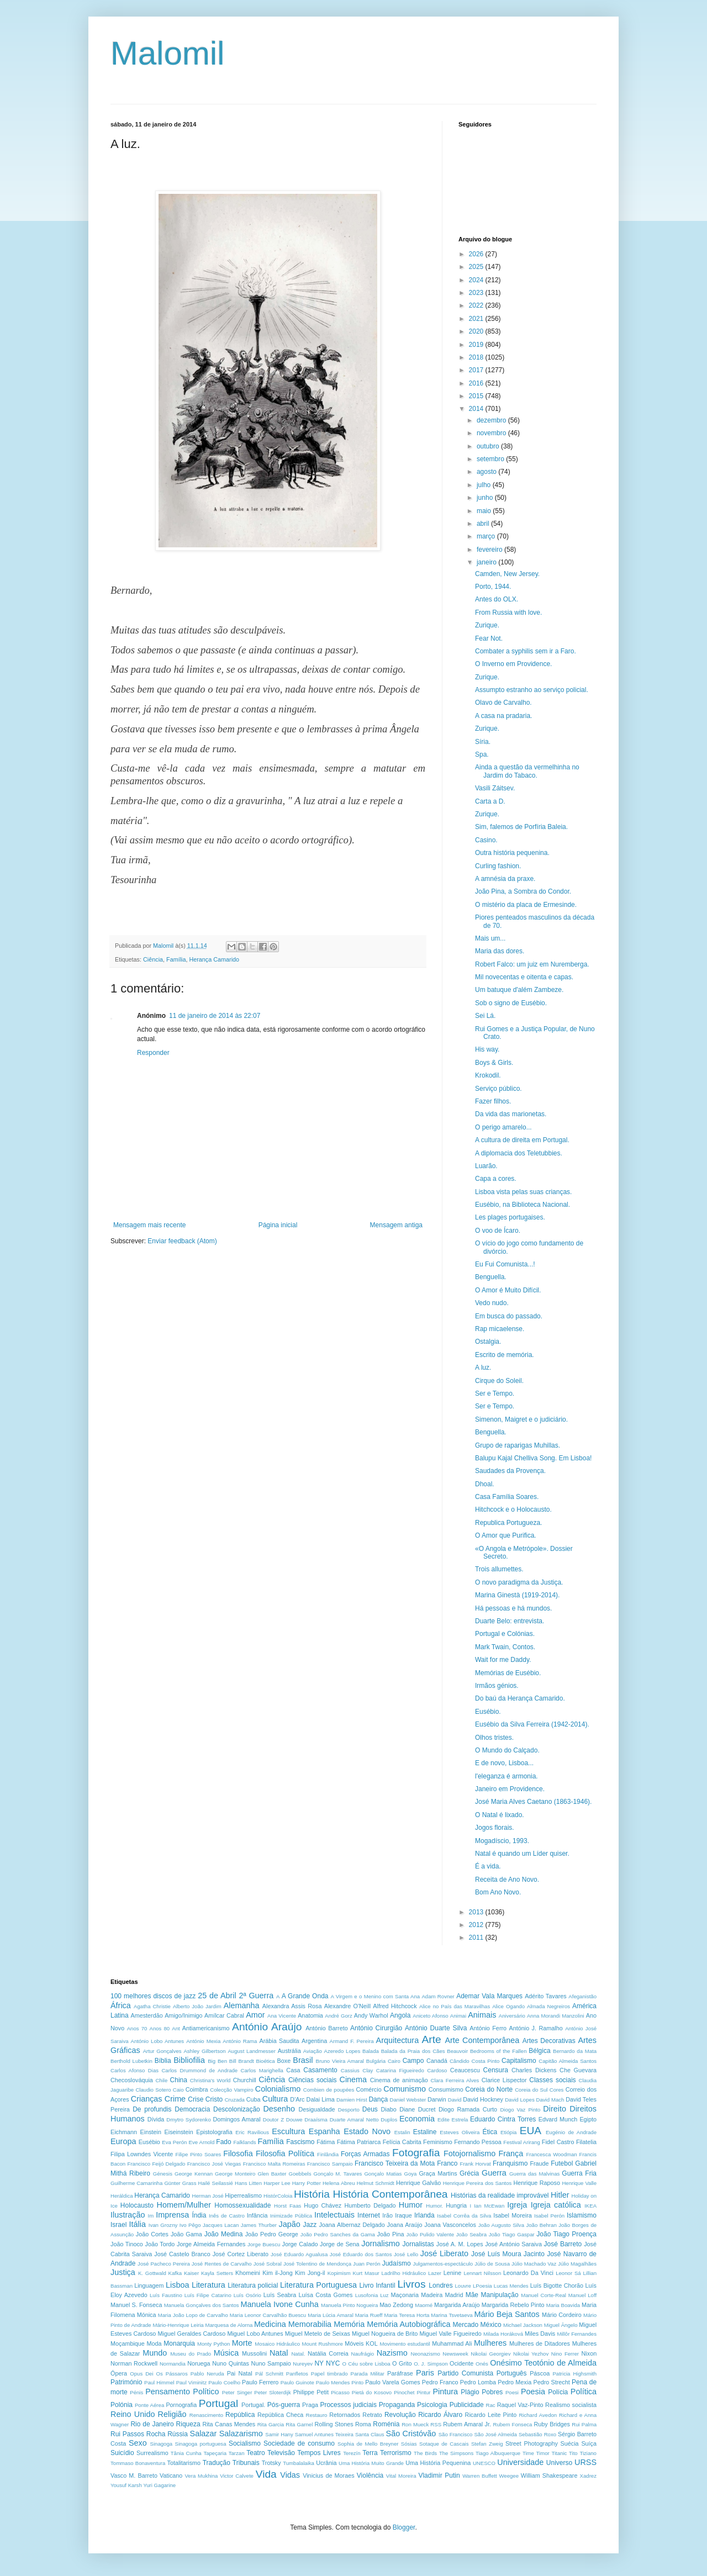 The height and width of the screenshot is (2576, 707). What do you see at coordinates (425, 2453) in the screenshot?
I see `The Birds` at bounding box center [425, 2453].